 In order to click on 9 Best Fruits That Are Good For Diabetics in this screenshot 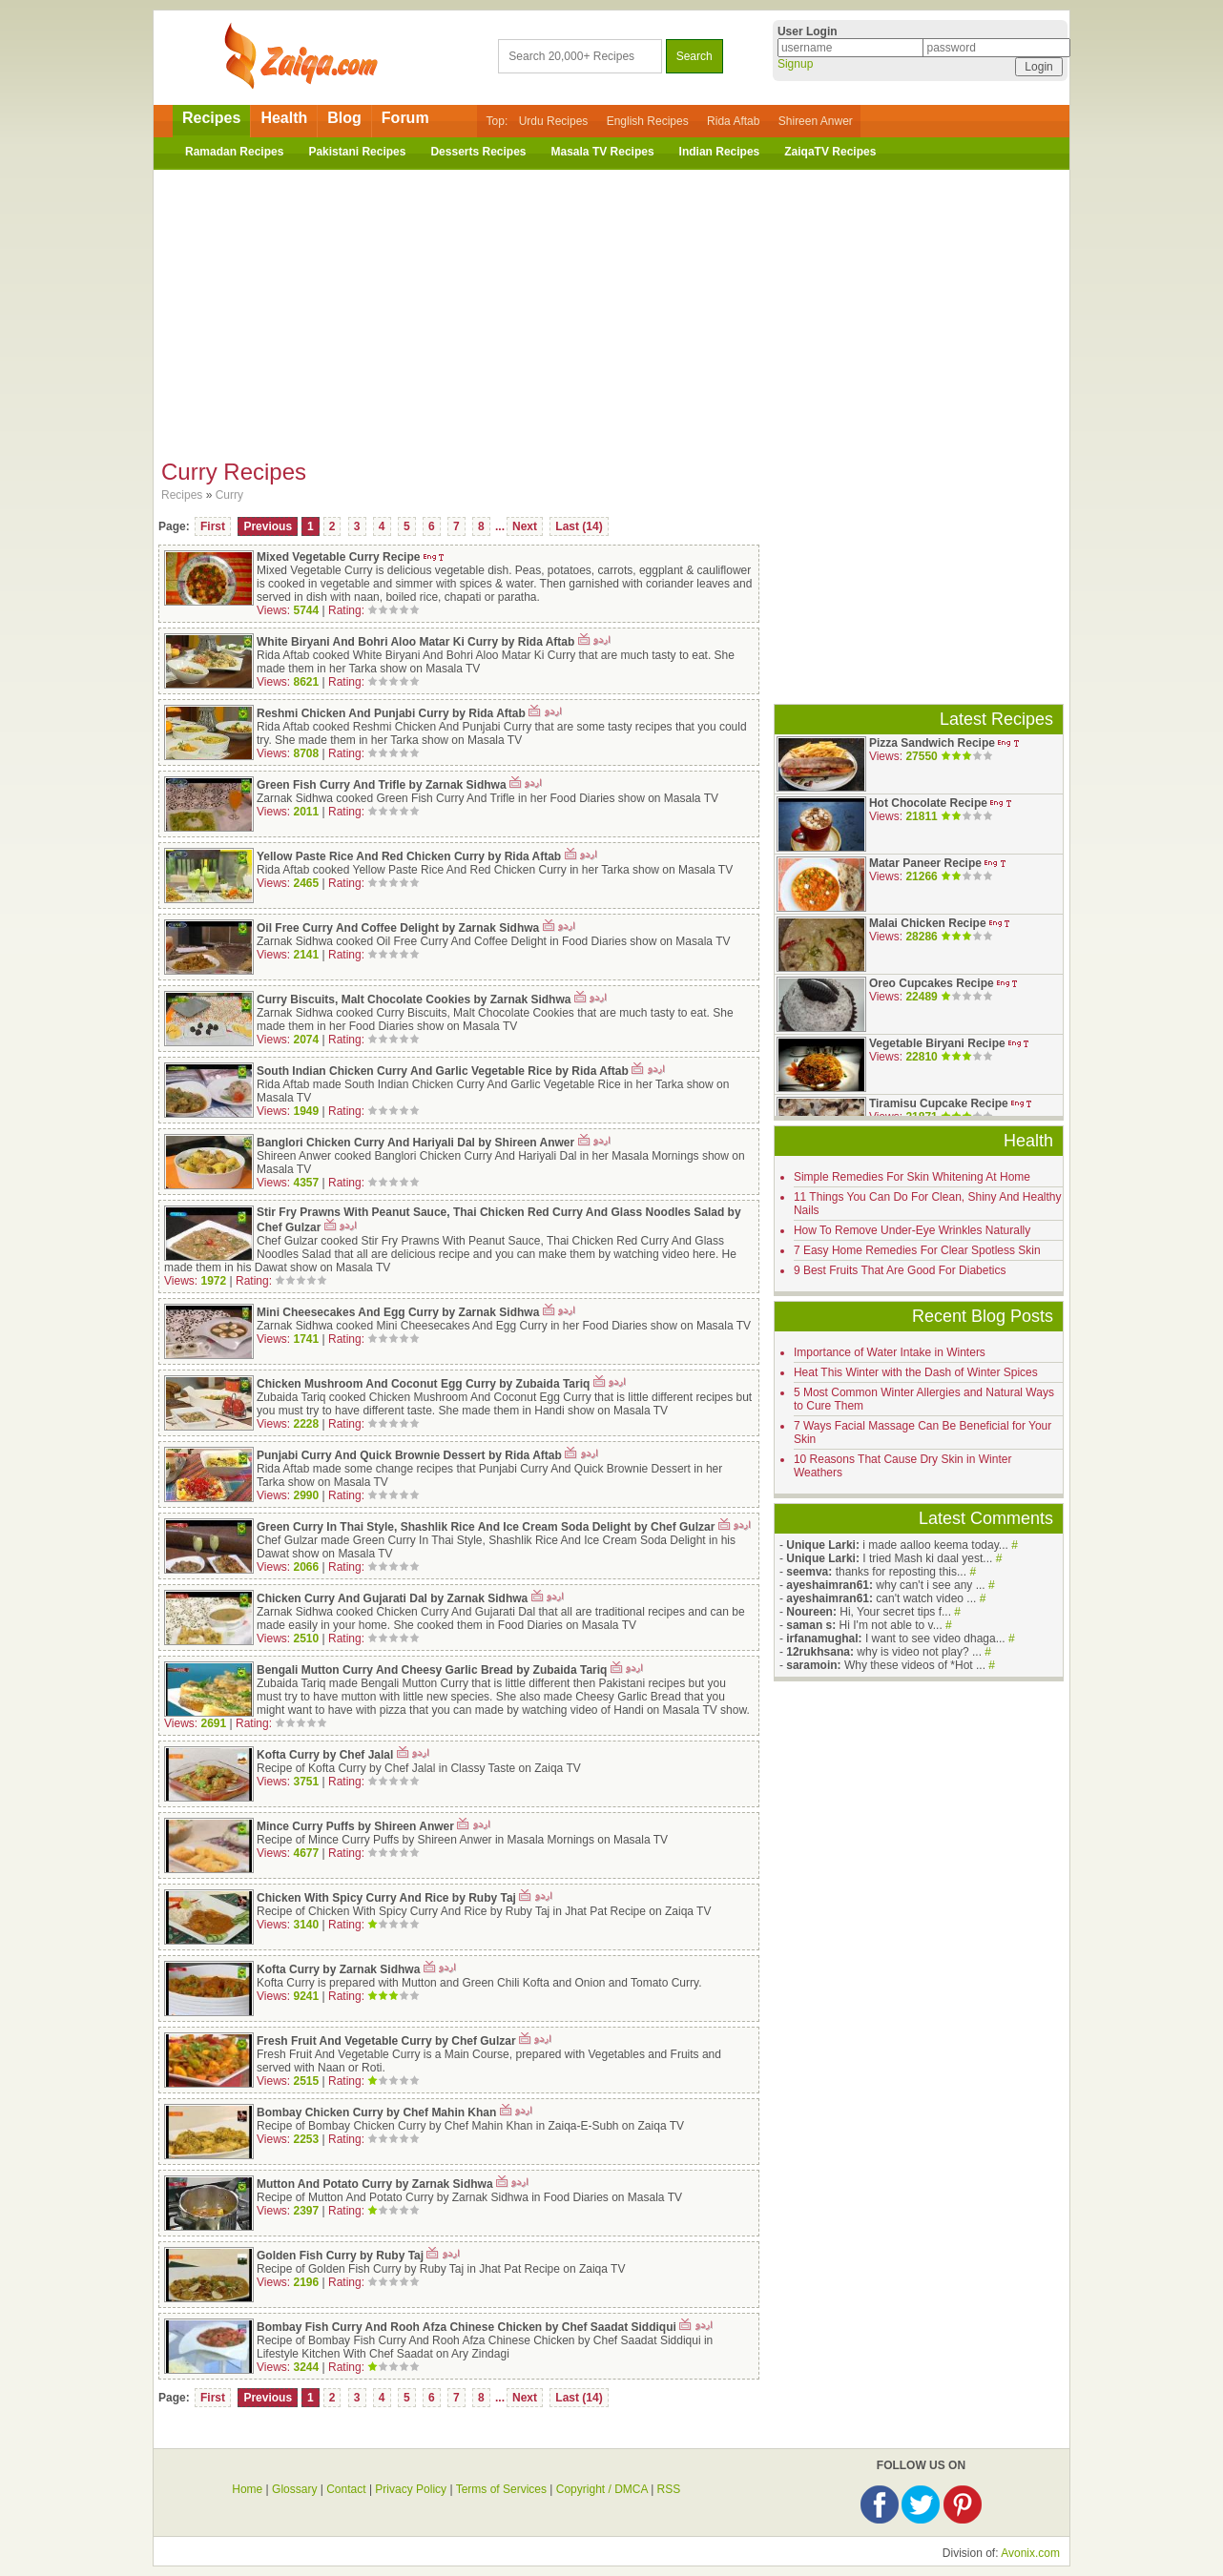, I will do `click(900, 1270)`.